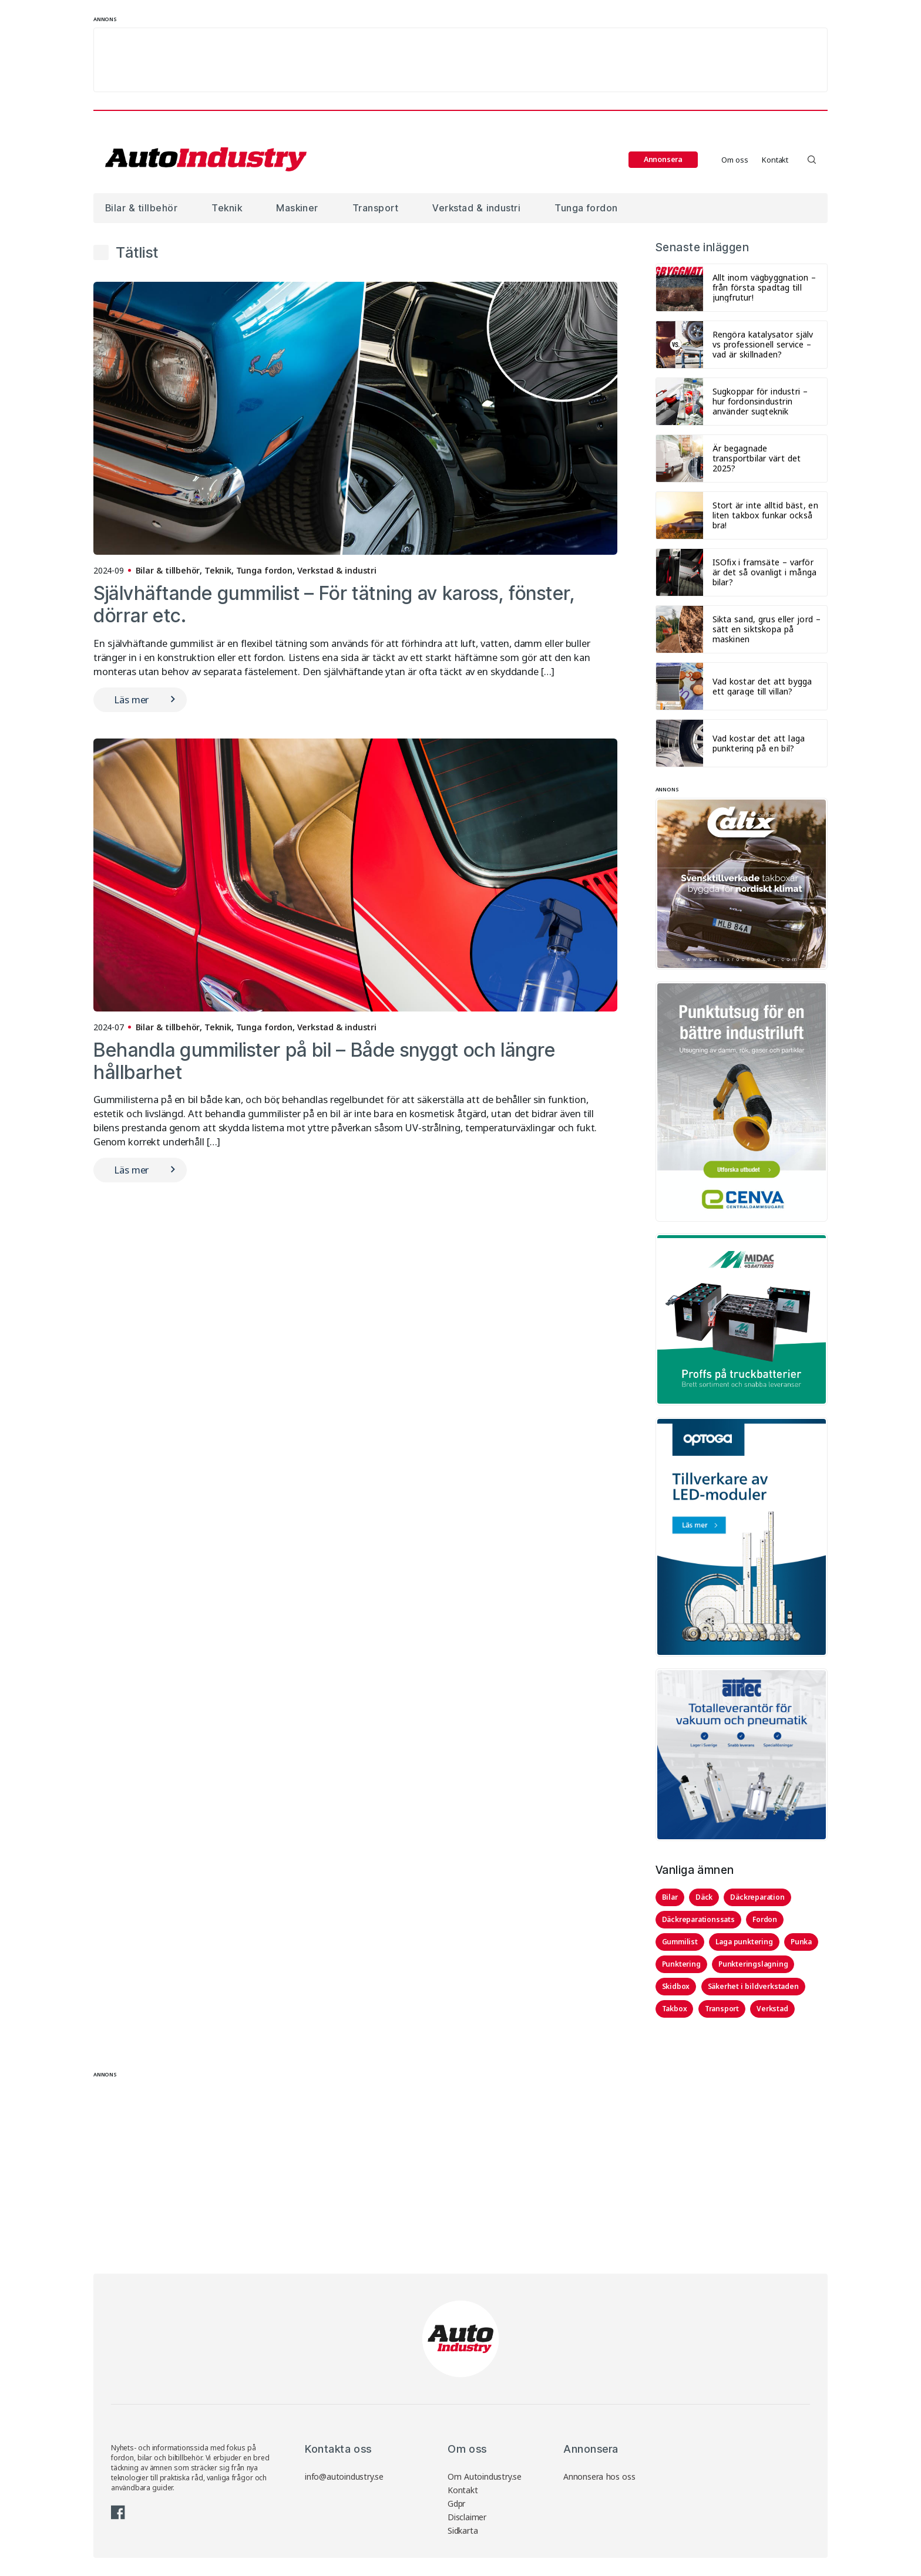  Describe the element at coordinates (460, 60) in the screenshot. I see `[Advertisement]` at that location.